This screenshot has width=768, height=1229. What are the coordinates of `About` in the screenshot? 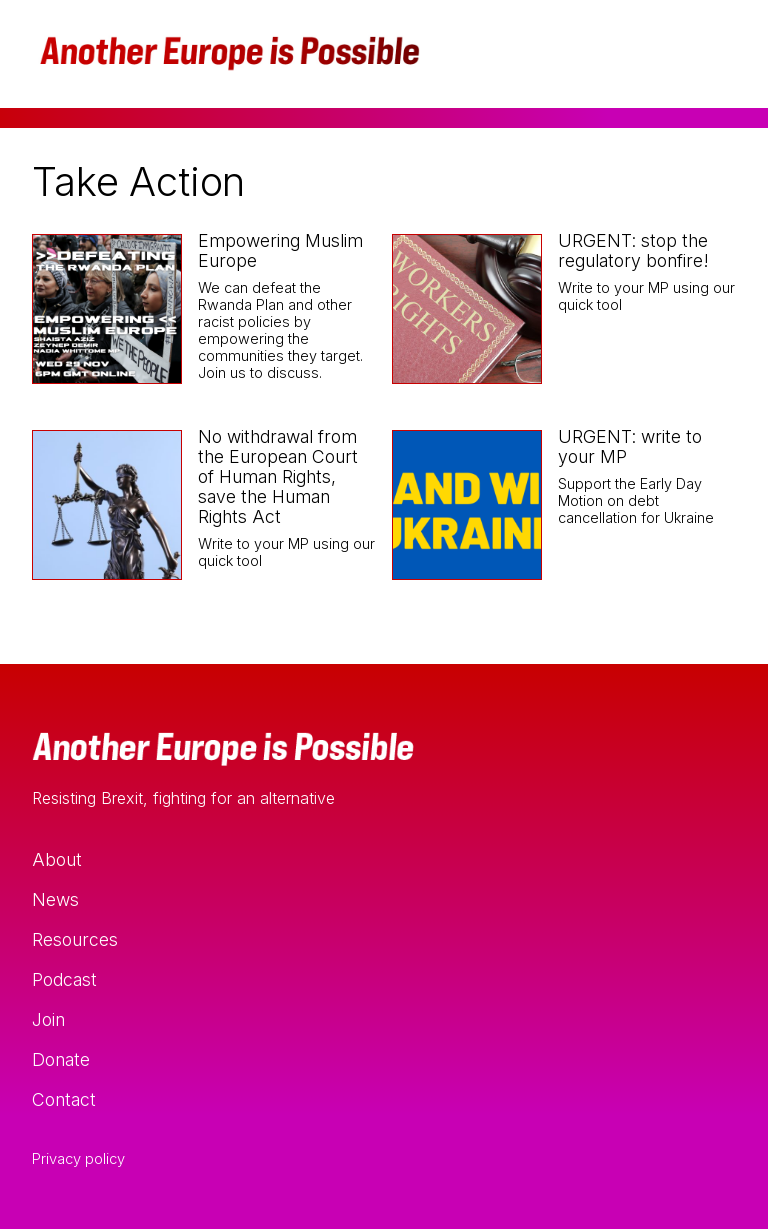 It's located at (57, 859).